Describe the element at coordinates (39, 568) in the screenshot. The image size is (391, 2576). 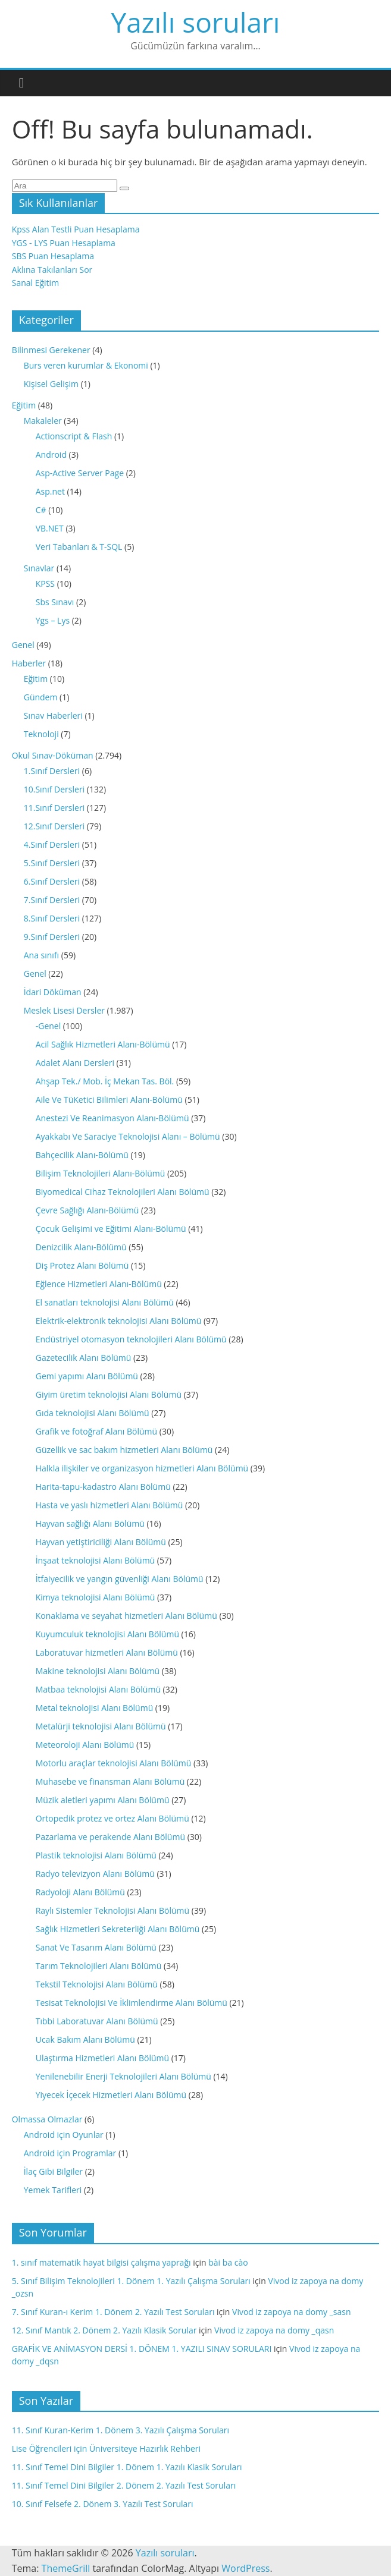
I see `Sınavlar` at that location.